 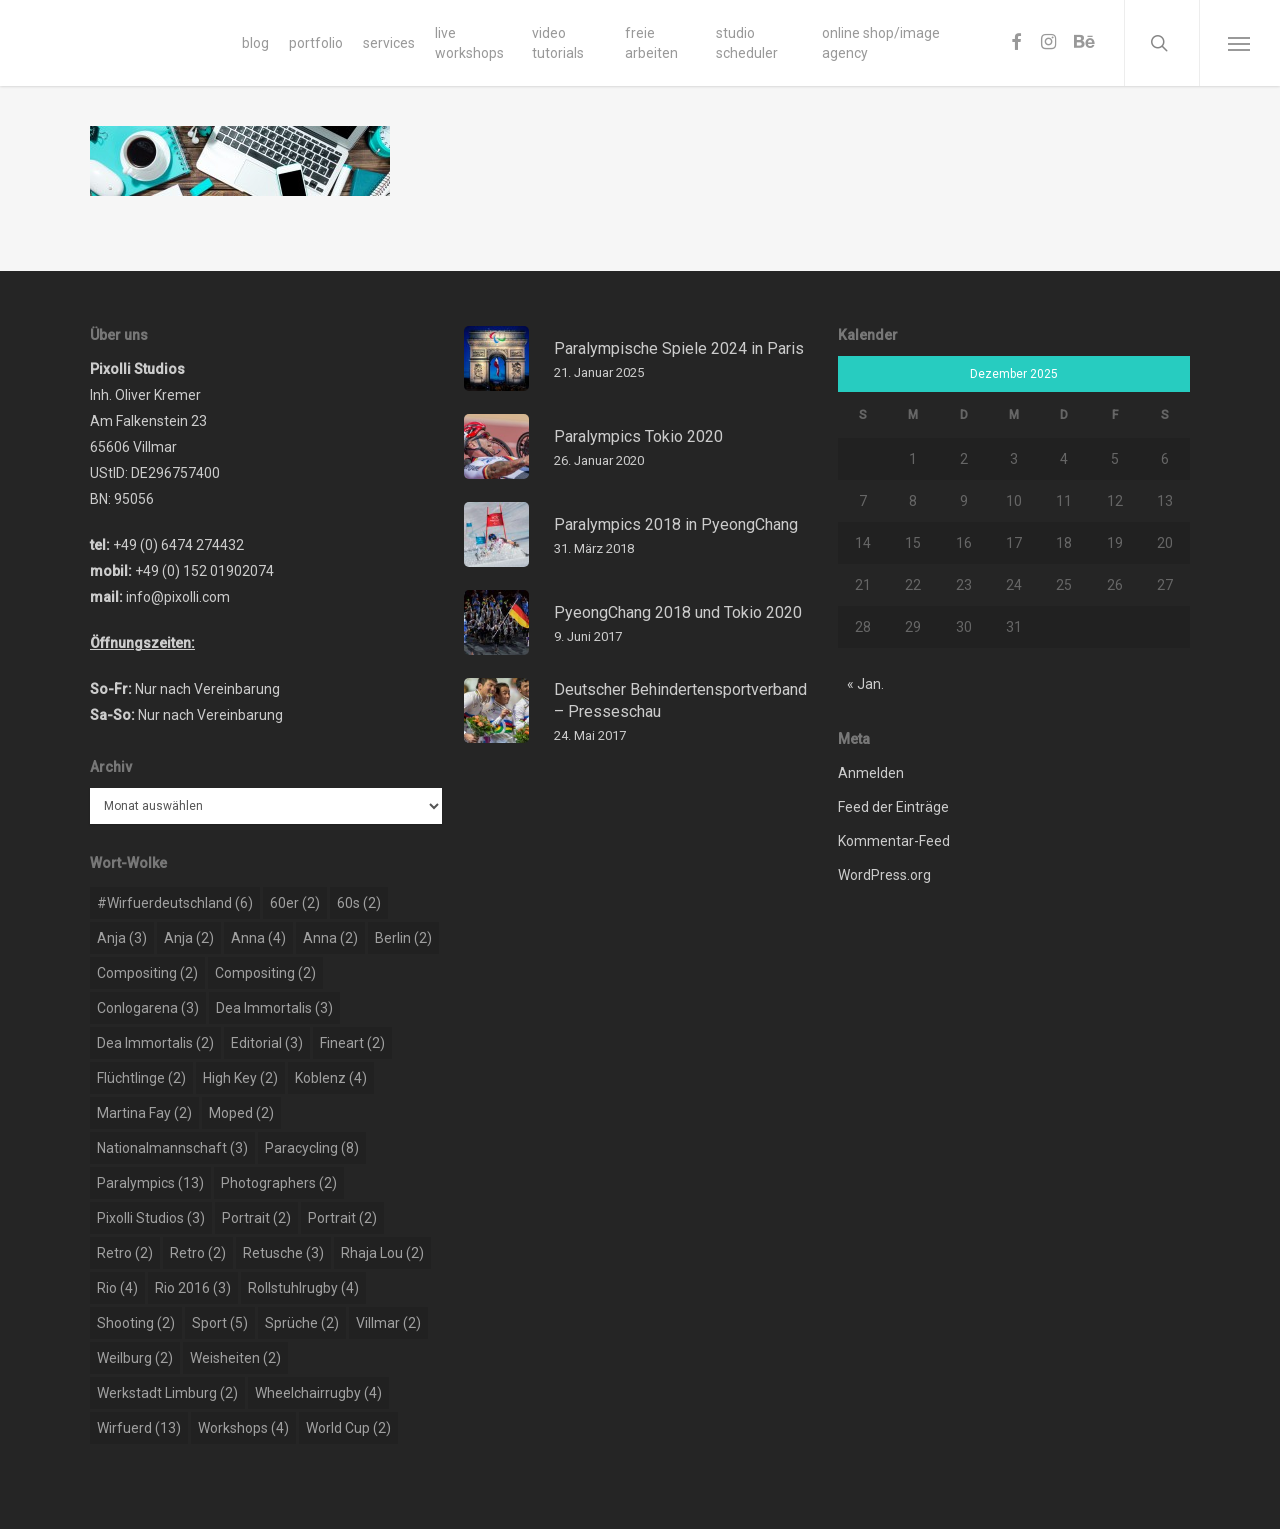 What do you see at coordinates (135, 1358) in the screenshot?
I see `weilburg [weilburg (2 Einträge)]` at bounding box center [135, 1358].